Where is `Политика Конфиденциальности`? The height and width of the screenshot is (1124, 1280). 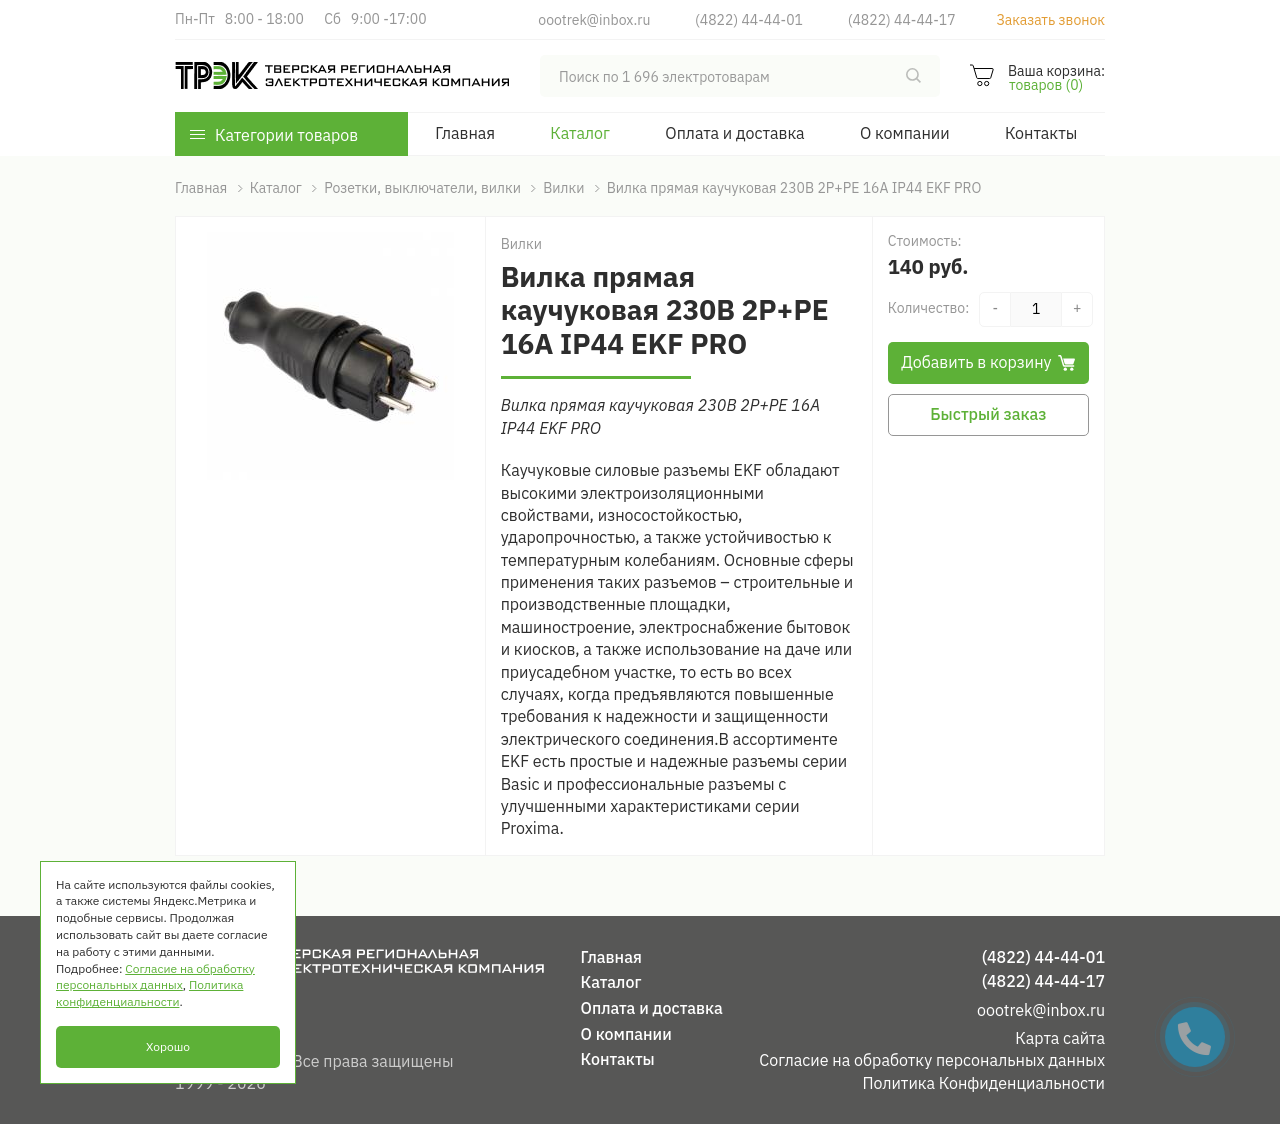 Политика Конфиденциальности is located at coordinates (983, 1083).